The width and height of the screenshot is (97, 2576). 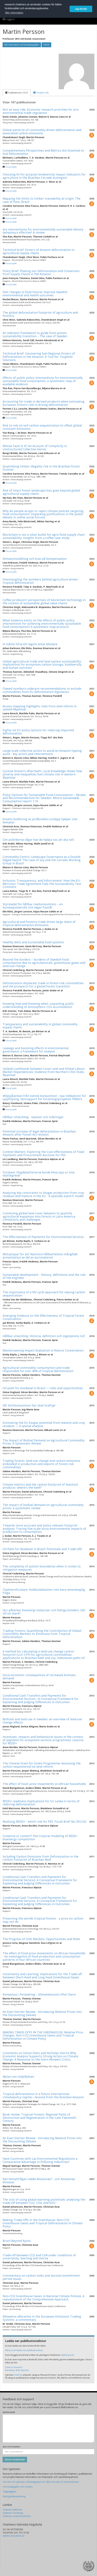 I want to click on [Ange din e-postadress här], so click(x=48, y=2451).